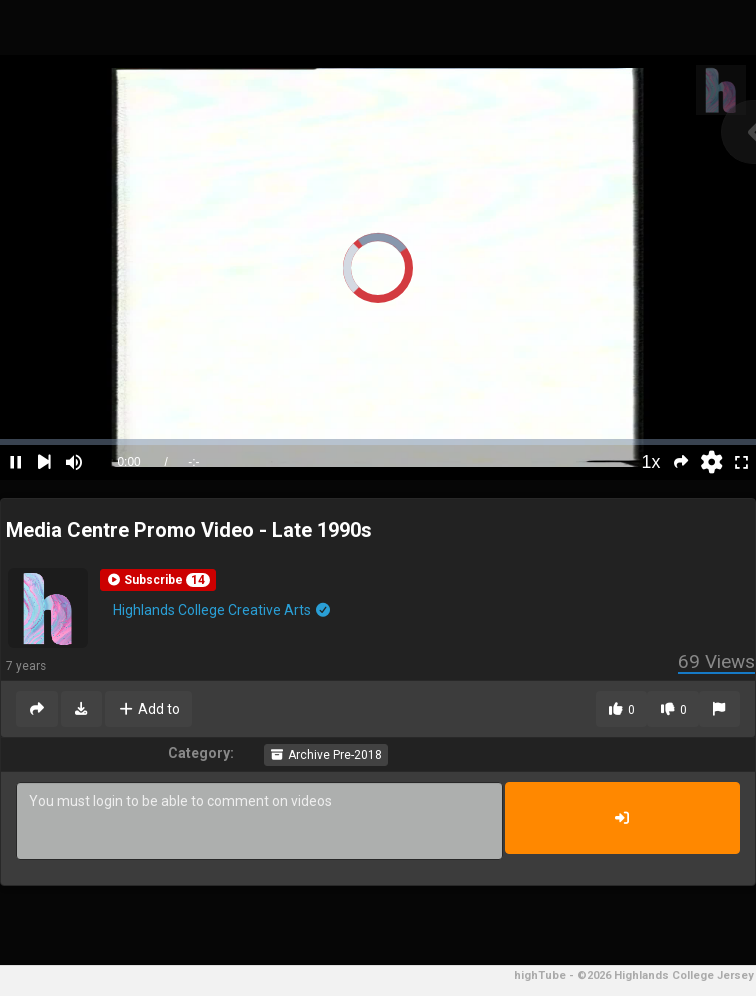 The height and width of the screenshot is (996, 756). What do you see at coordinates (158, 580) in the screenshot?
I see `[button]` at bounding box center [158, 580].